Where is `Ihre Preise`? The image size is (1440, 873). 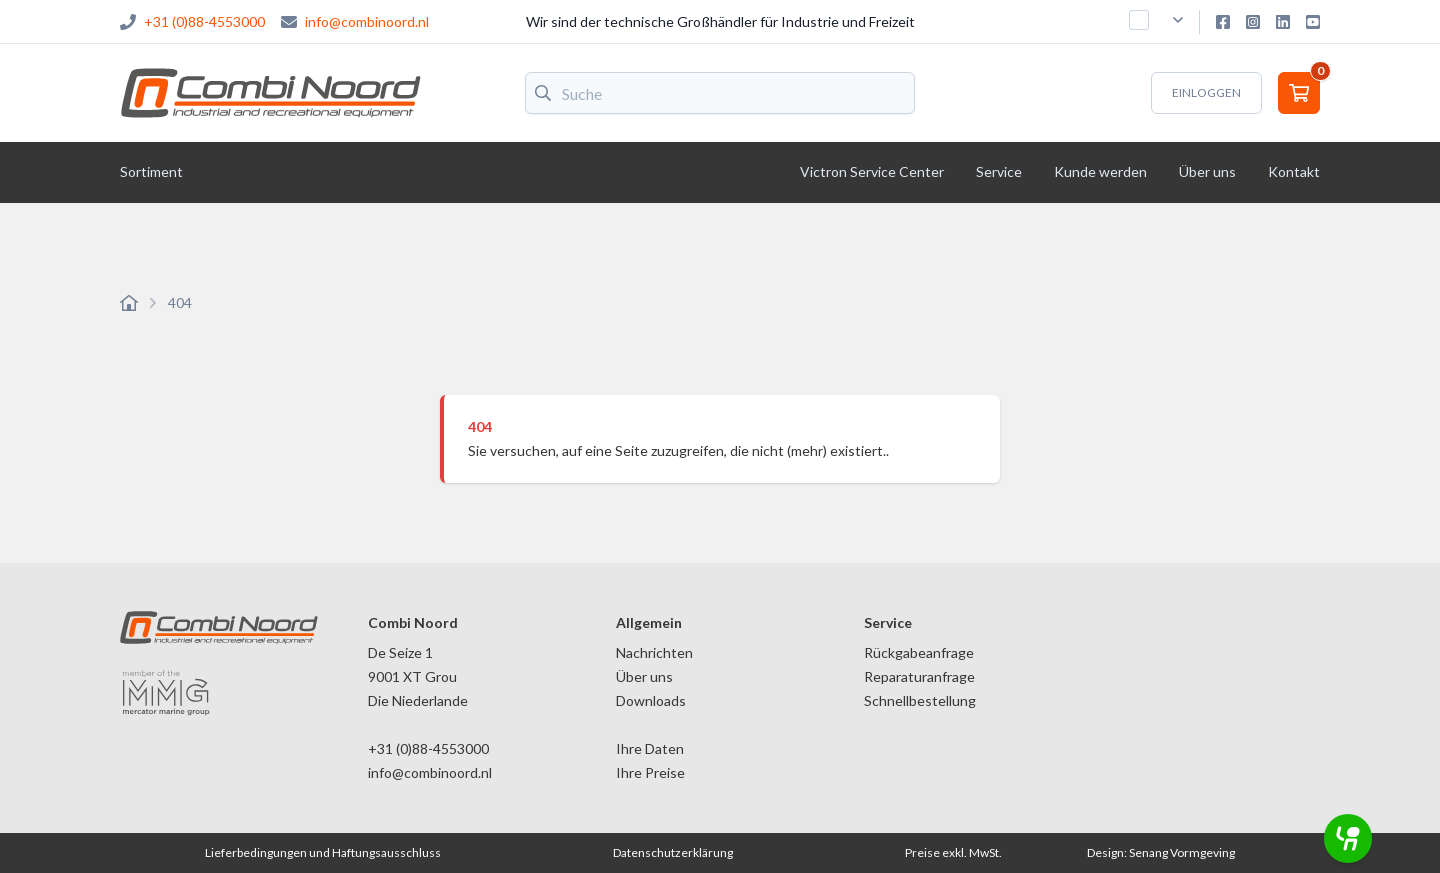
Ihre Preise is located at coordinates (650, 772).